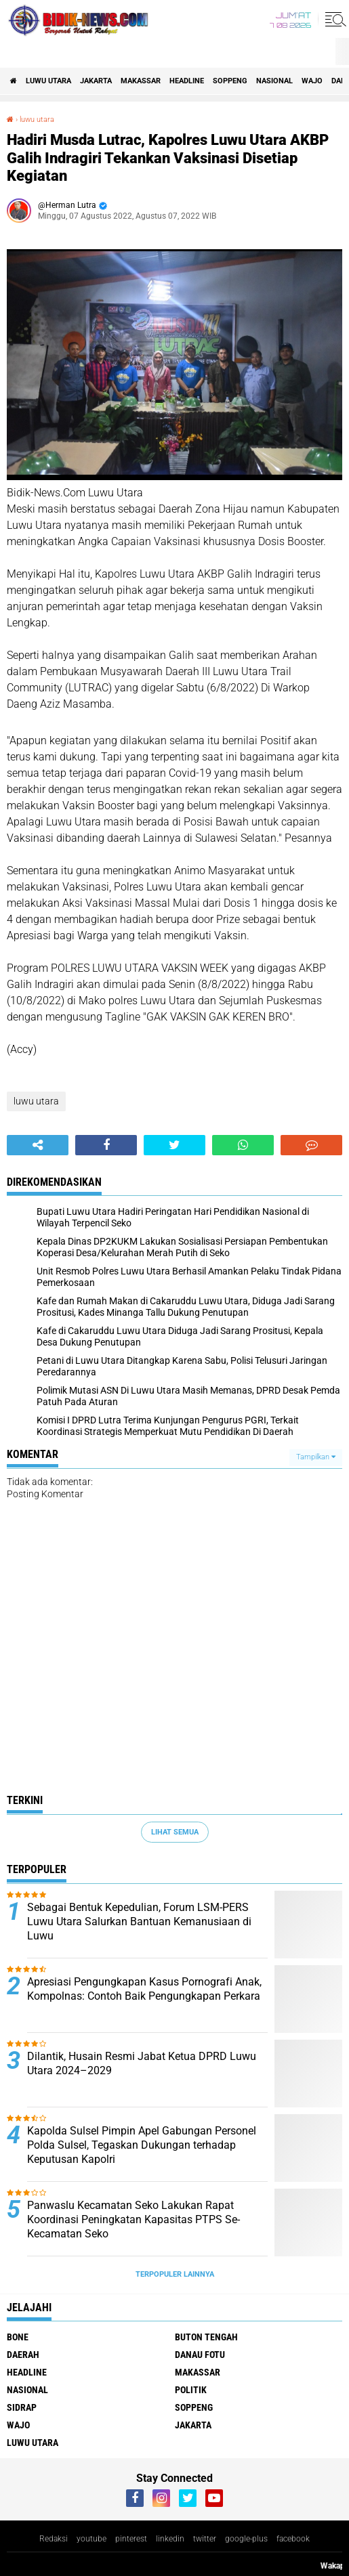  I want to click on Redaksi, so click(53, 2538).